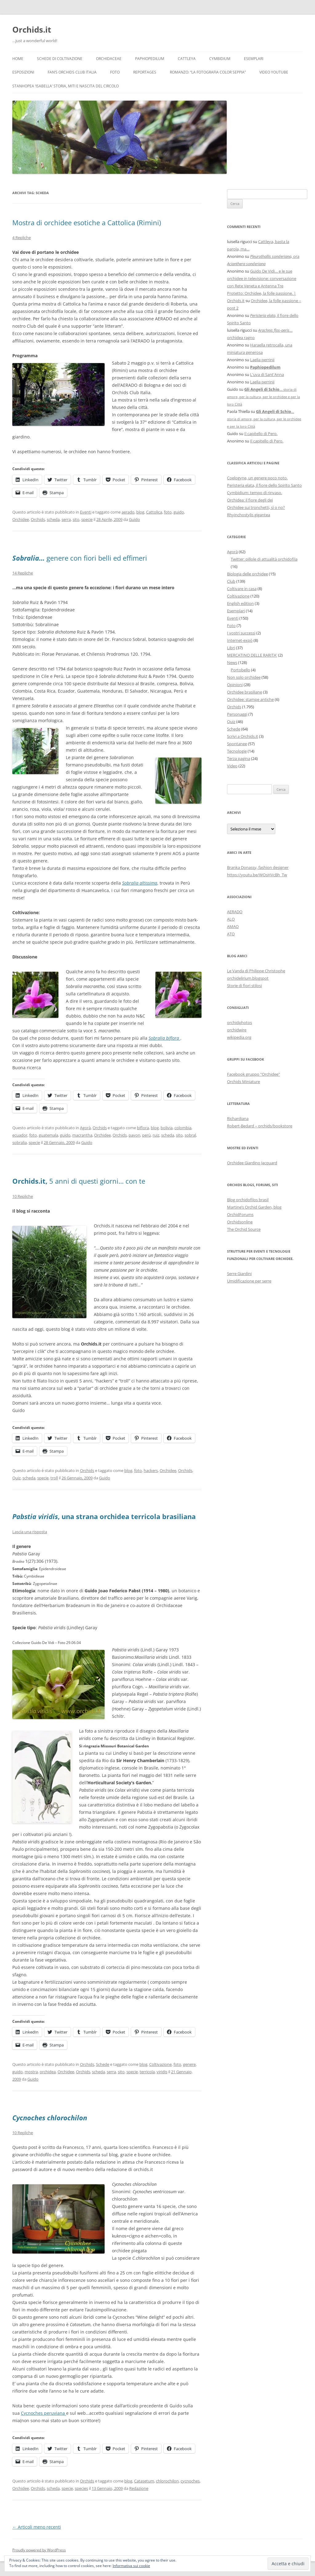 The image size is (315, 2576). Describe the element at coordinates (261, 278) in the screenshot. I see `Guido De Vidi… e le sue orchidee in televisione: conversazione con Rete Veneta e Antenna Tre` at that location.